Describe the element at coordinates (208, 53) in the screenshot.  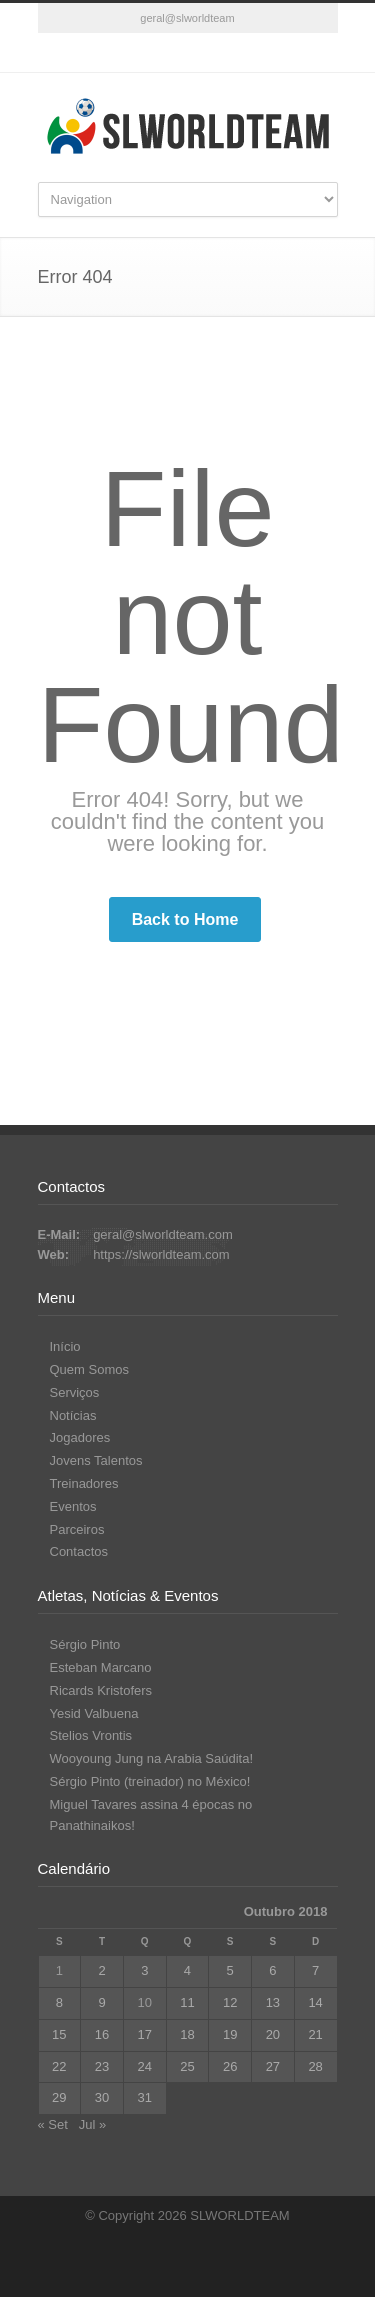
I see `YouTube` at that location.